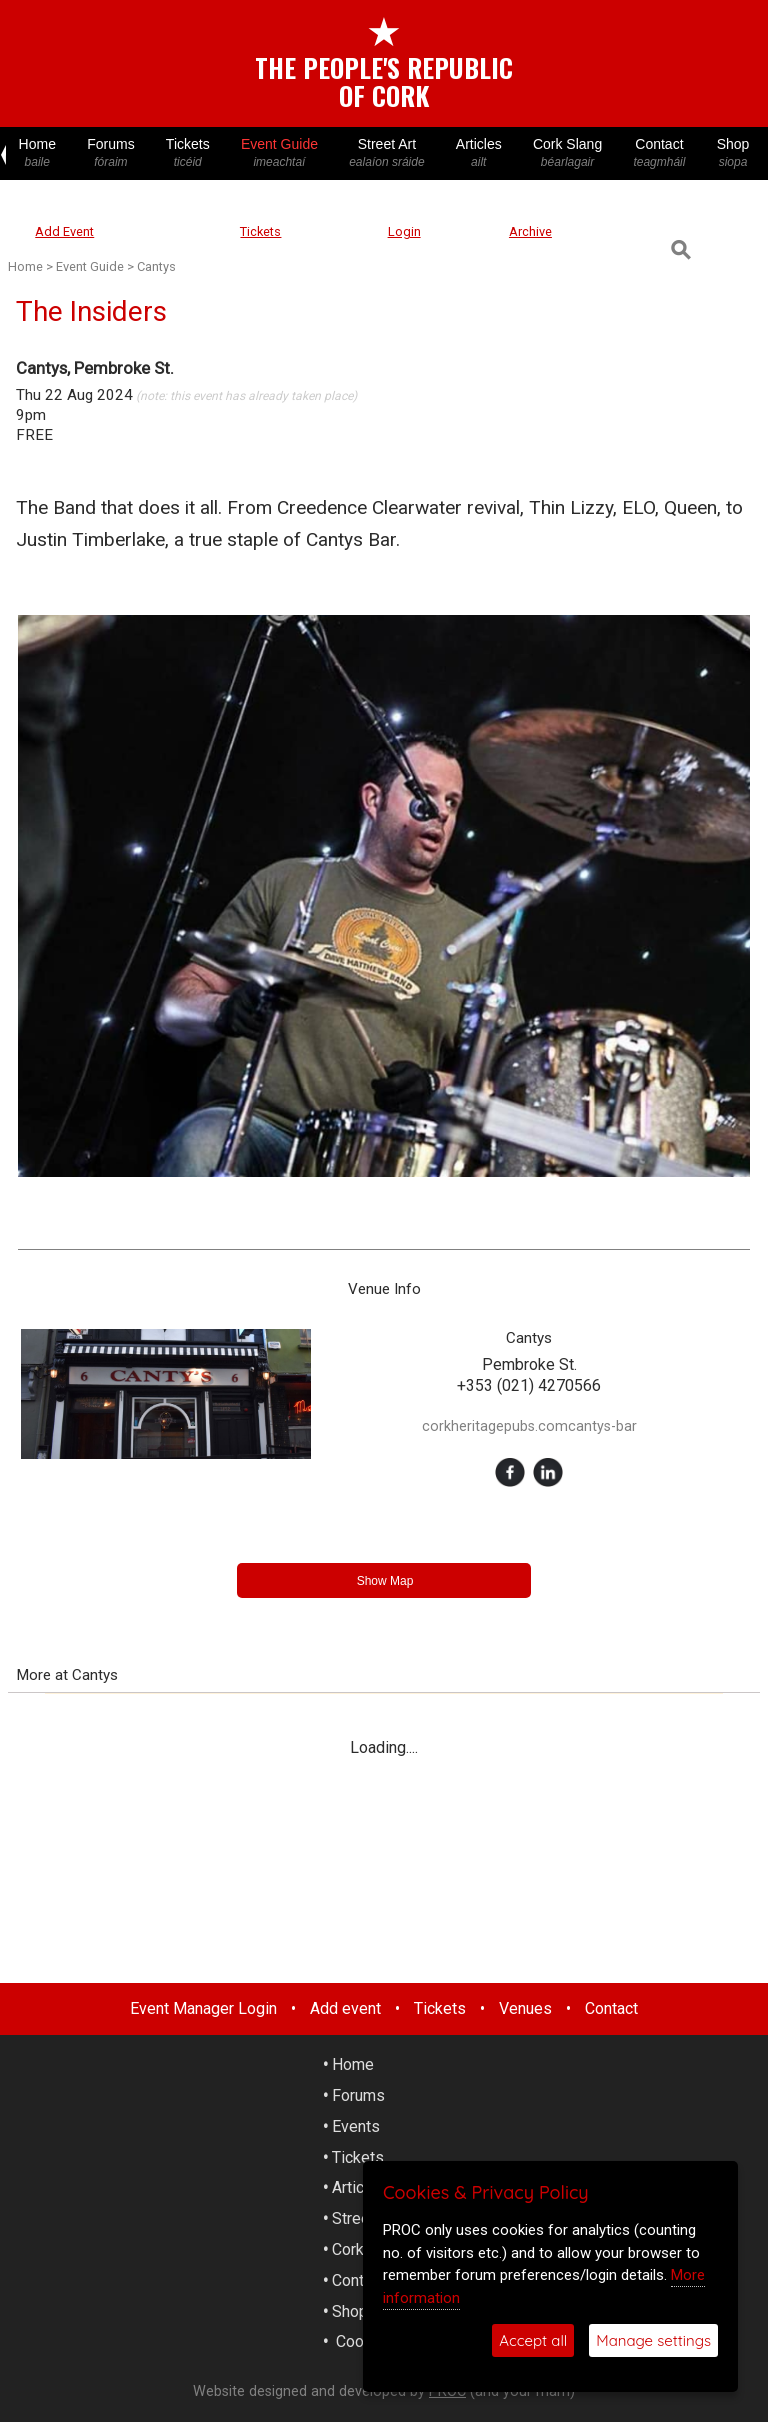 Image resolution: width=768 pixels, height=2422 pixels. What do you see at coordinates (111, 153) in the screenshot?
I see `Forums` at bounding box center [111, 153].